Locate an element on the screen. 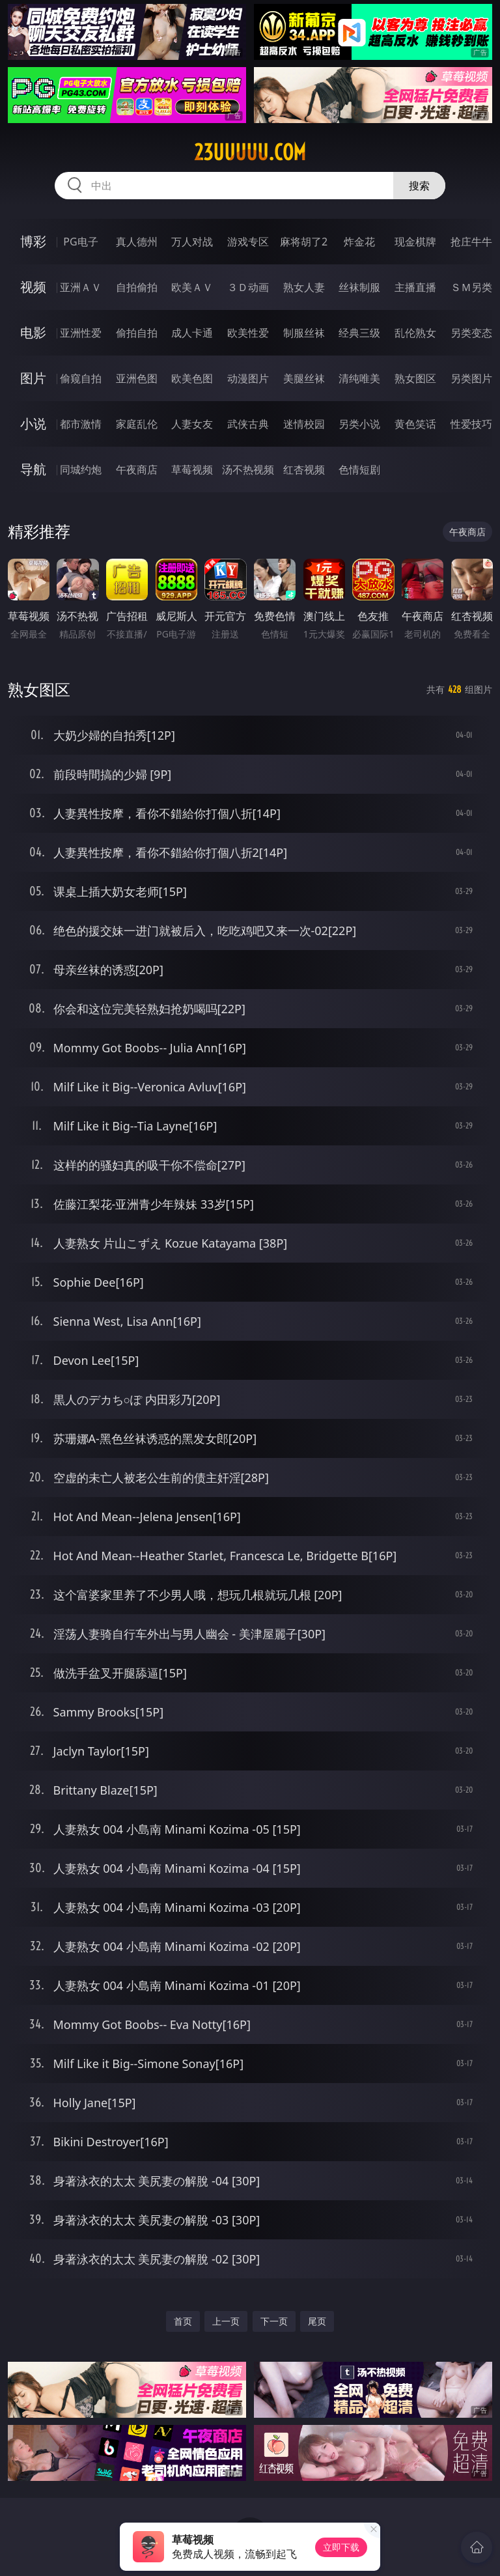  家庭乱伦 is located at coordinates (137, 424).